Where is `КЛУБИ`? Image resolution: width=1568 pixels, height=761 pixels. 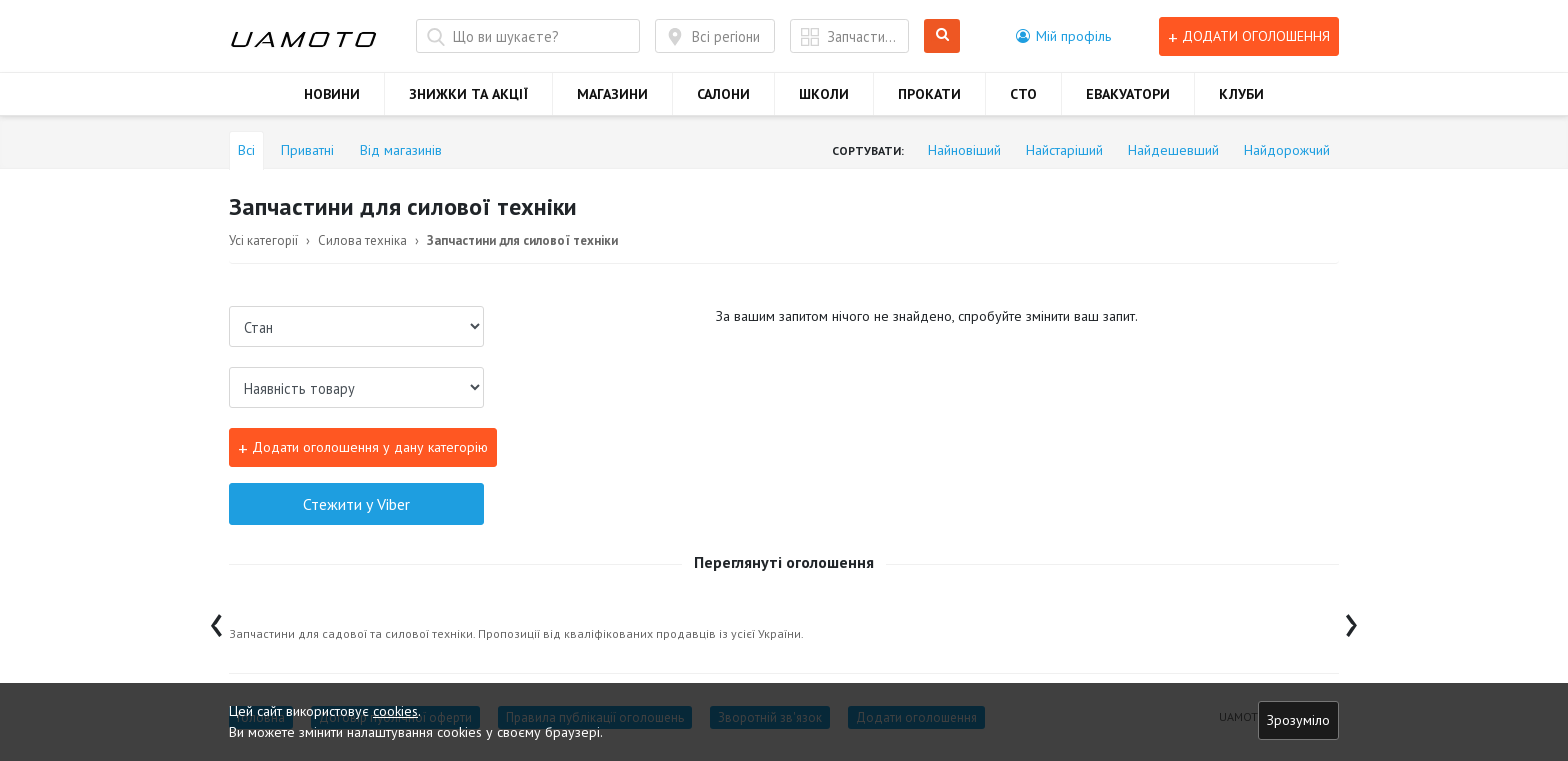 КЛУБИ is located at coordinates (1241, 94).